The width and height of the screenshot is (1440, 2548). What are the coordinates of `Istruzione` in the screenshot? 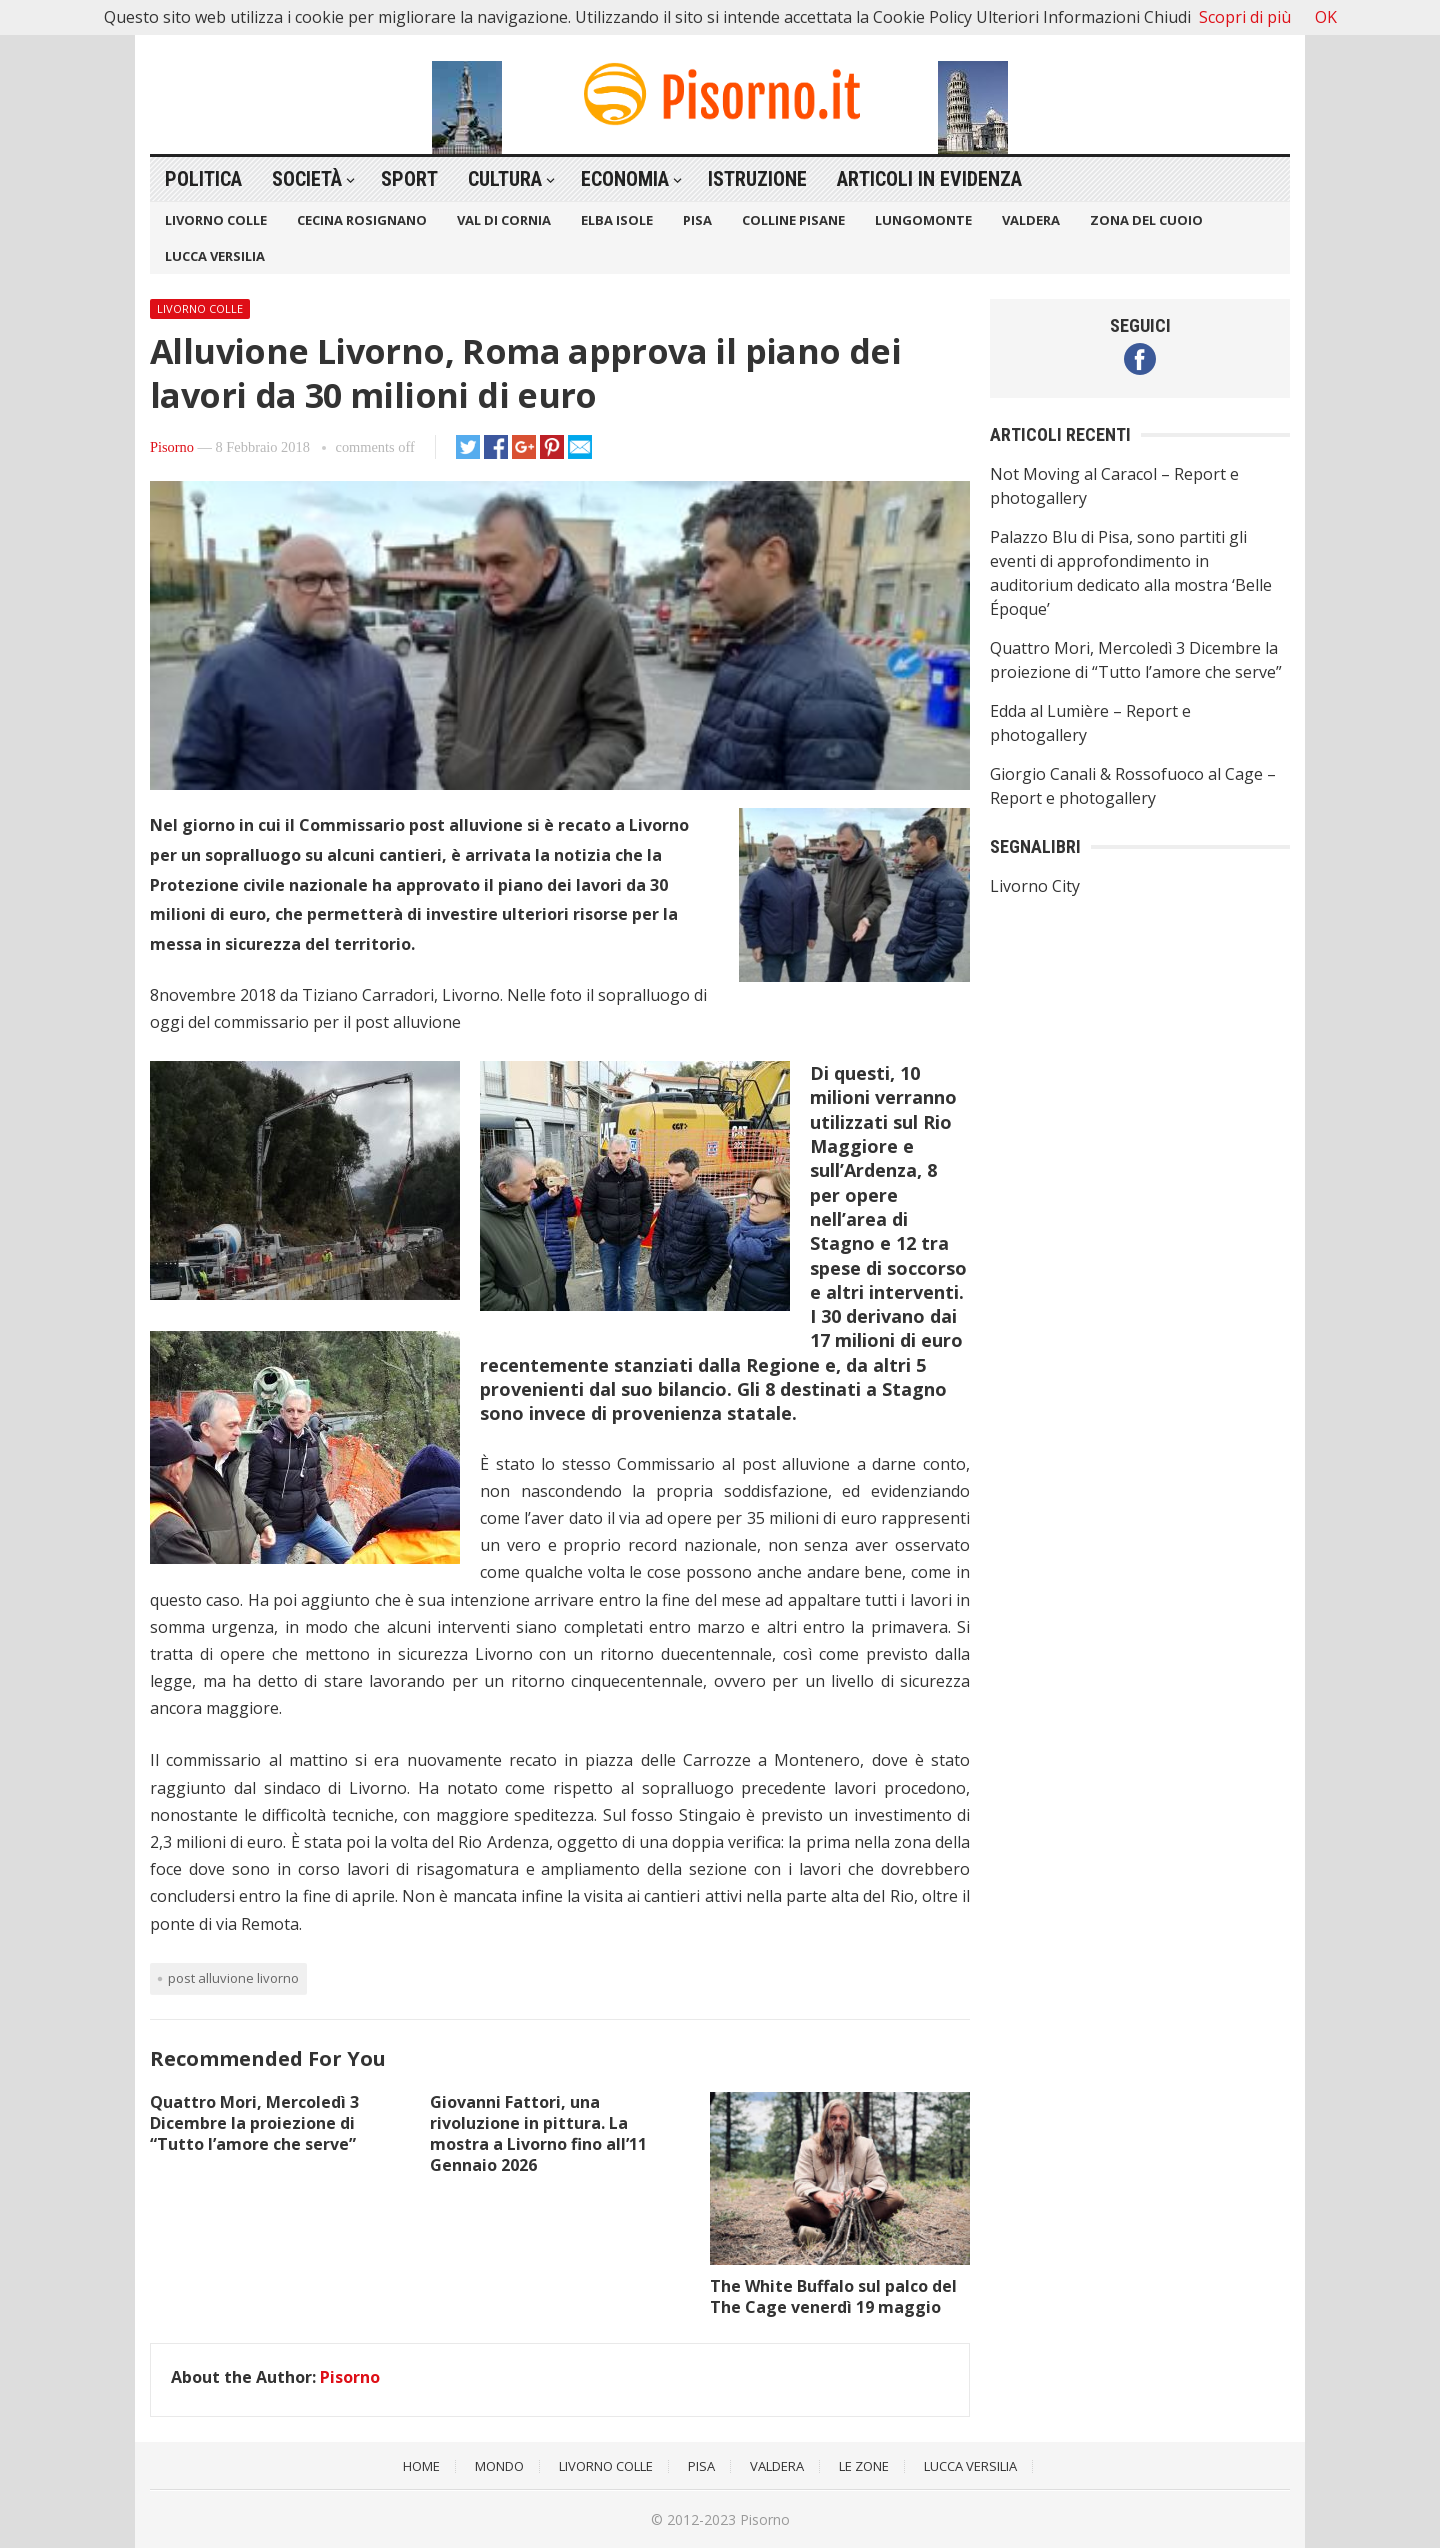 It's located at (757, 179).